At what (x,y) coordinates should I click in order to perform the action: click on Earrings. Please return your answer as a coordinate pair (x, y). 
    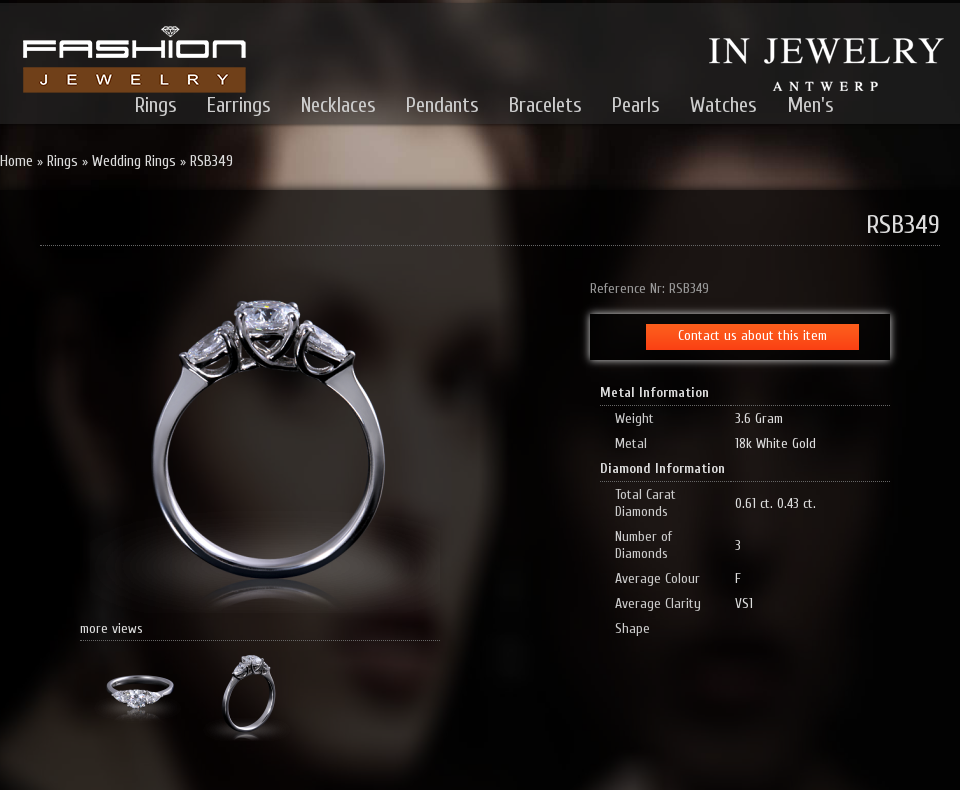
    Looking at the image, I should click on (239, 105).